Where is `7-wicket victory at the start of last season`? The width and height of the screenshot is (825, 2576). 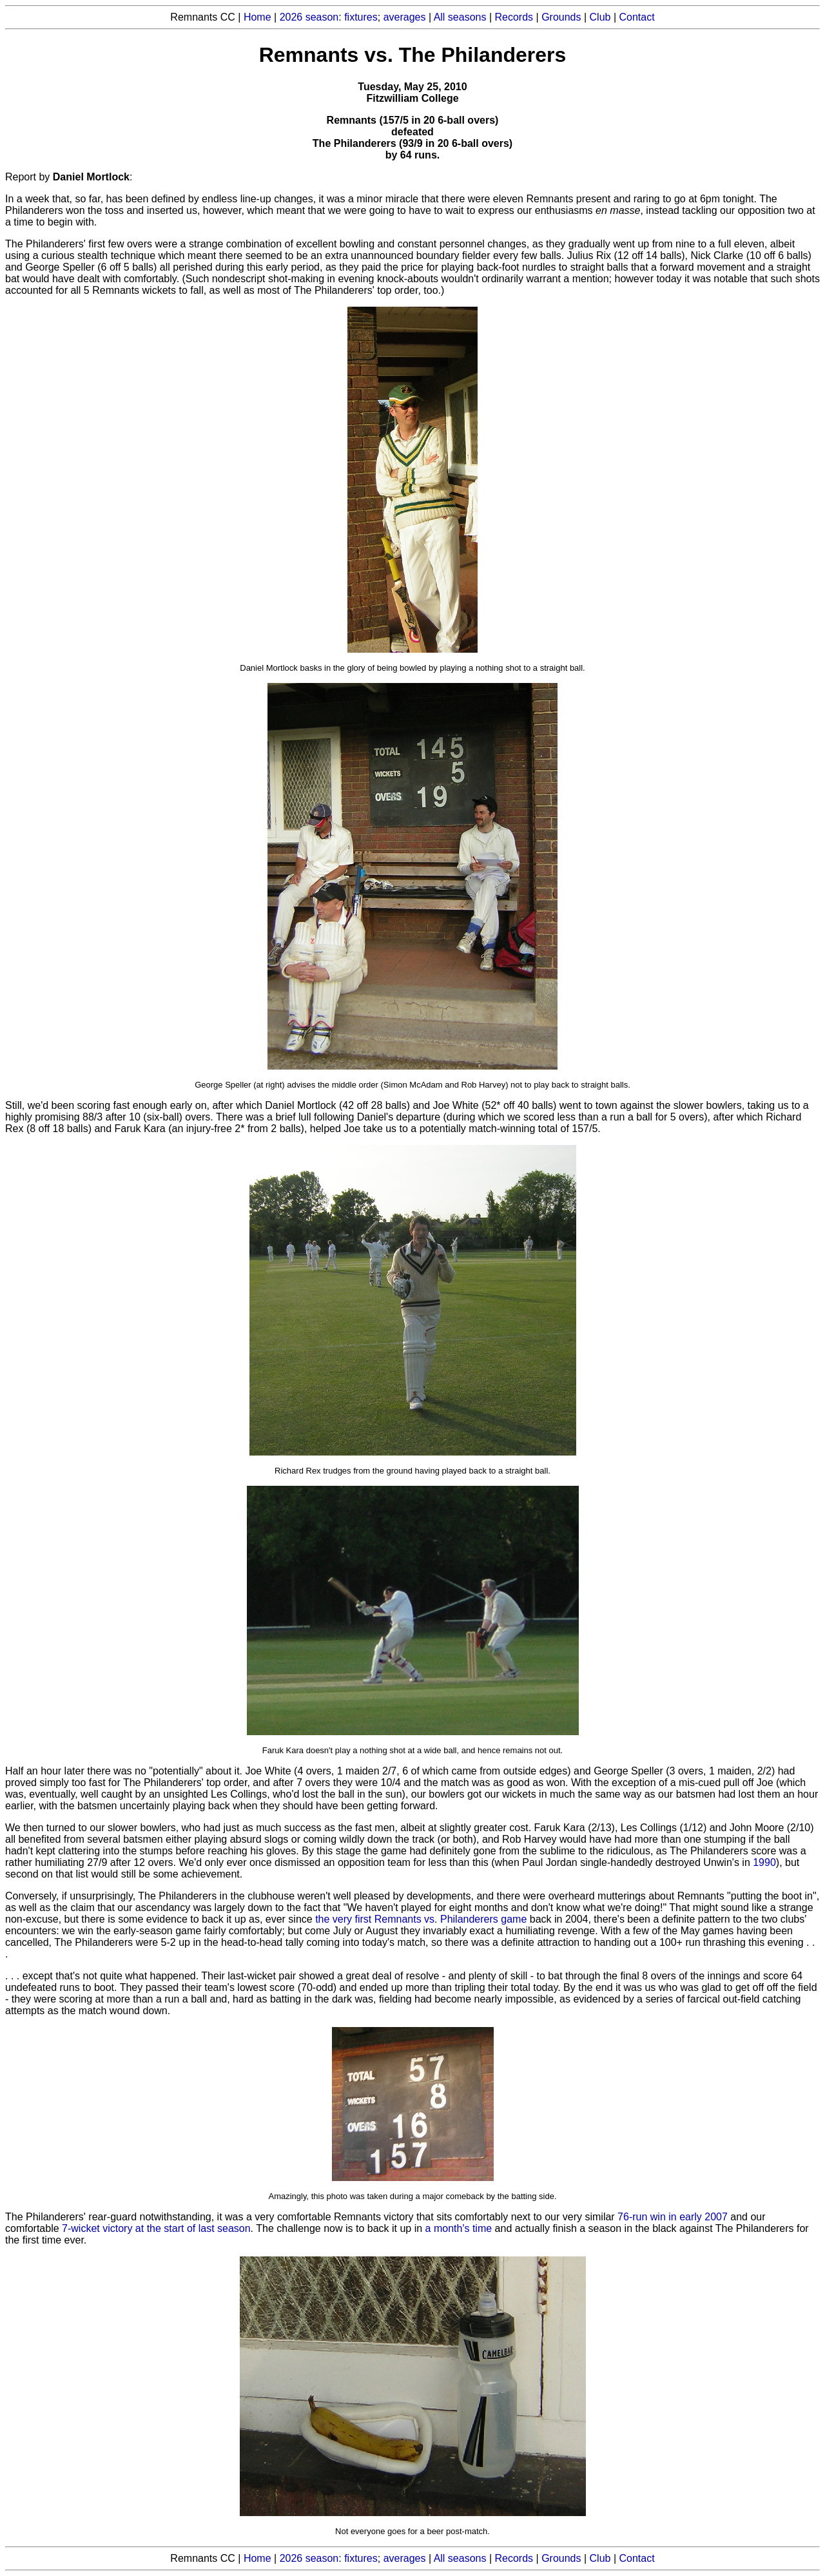
7-wicket victory at the start of last season is located at coordinates (156, 2228).